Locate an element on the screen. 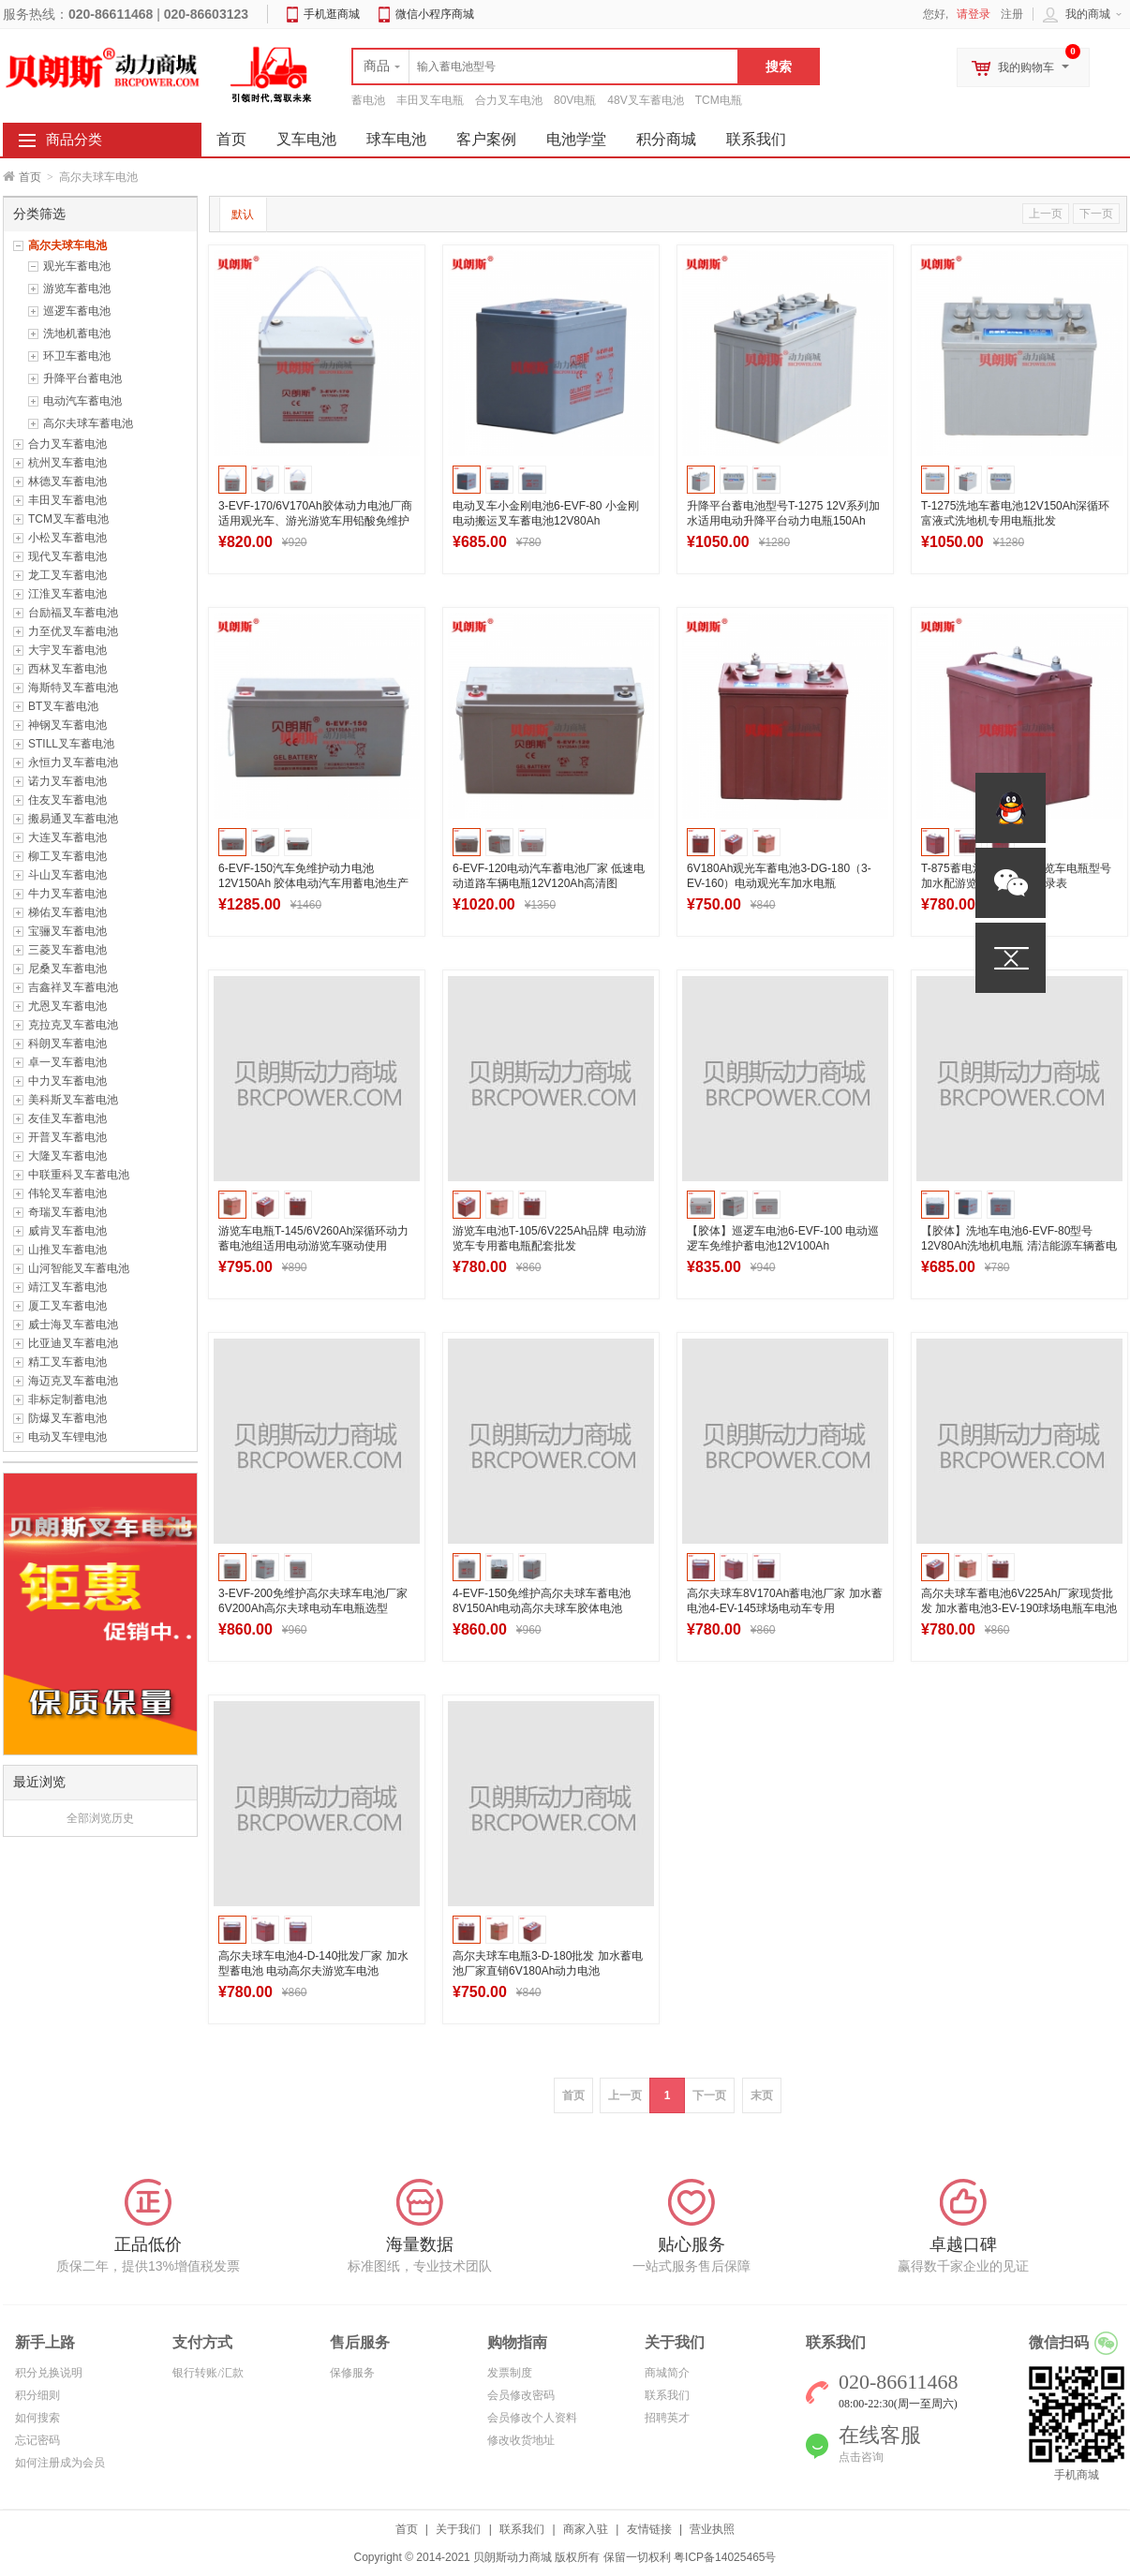  会员修改密码 is located at coordinates (521, 2395).